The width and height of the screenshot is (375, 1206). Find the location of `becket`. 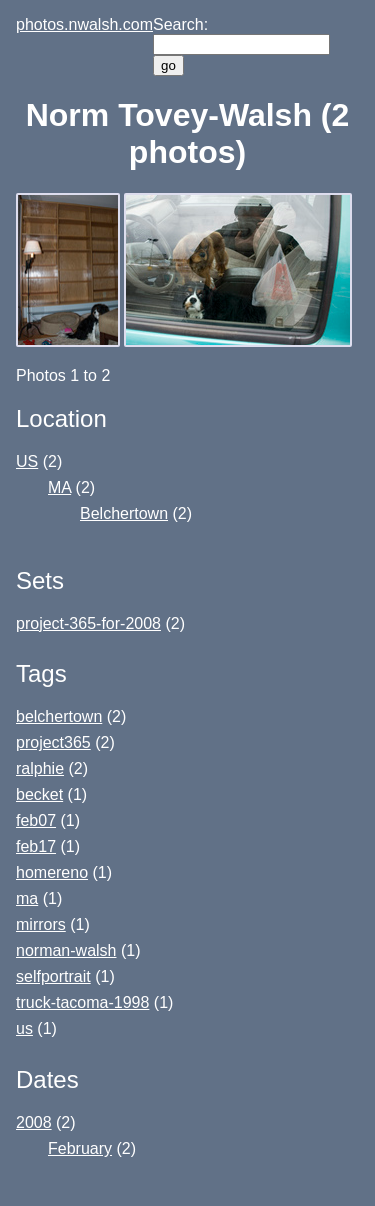

becket is located at coordinates (39, 794).